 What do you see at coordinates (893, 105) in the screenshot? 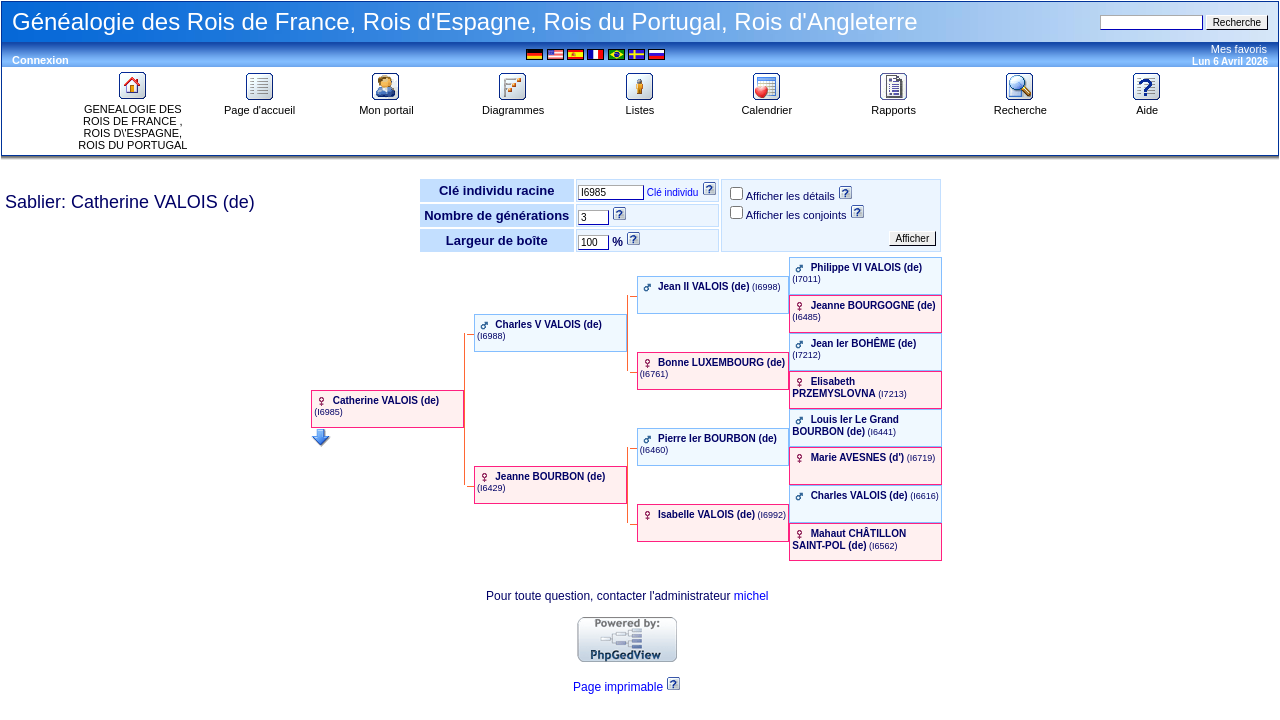
I see `Rapports` at bounding box center [893, 105].